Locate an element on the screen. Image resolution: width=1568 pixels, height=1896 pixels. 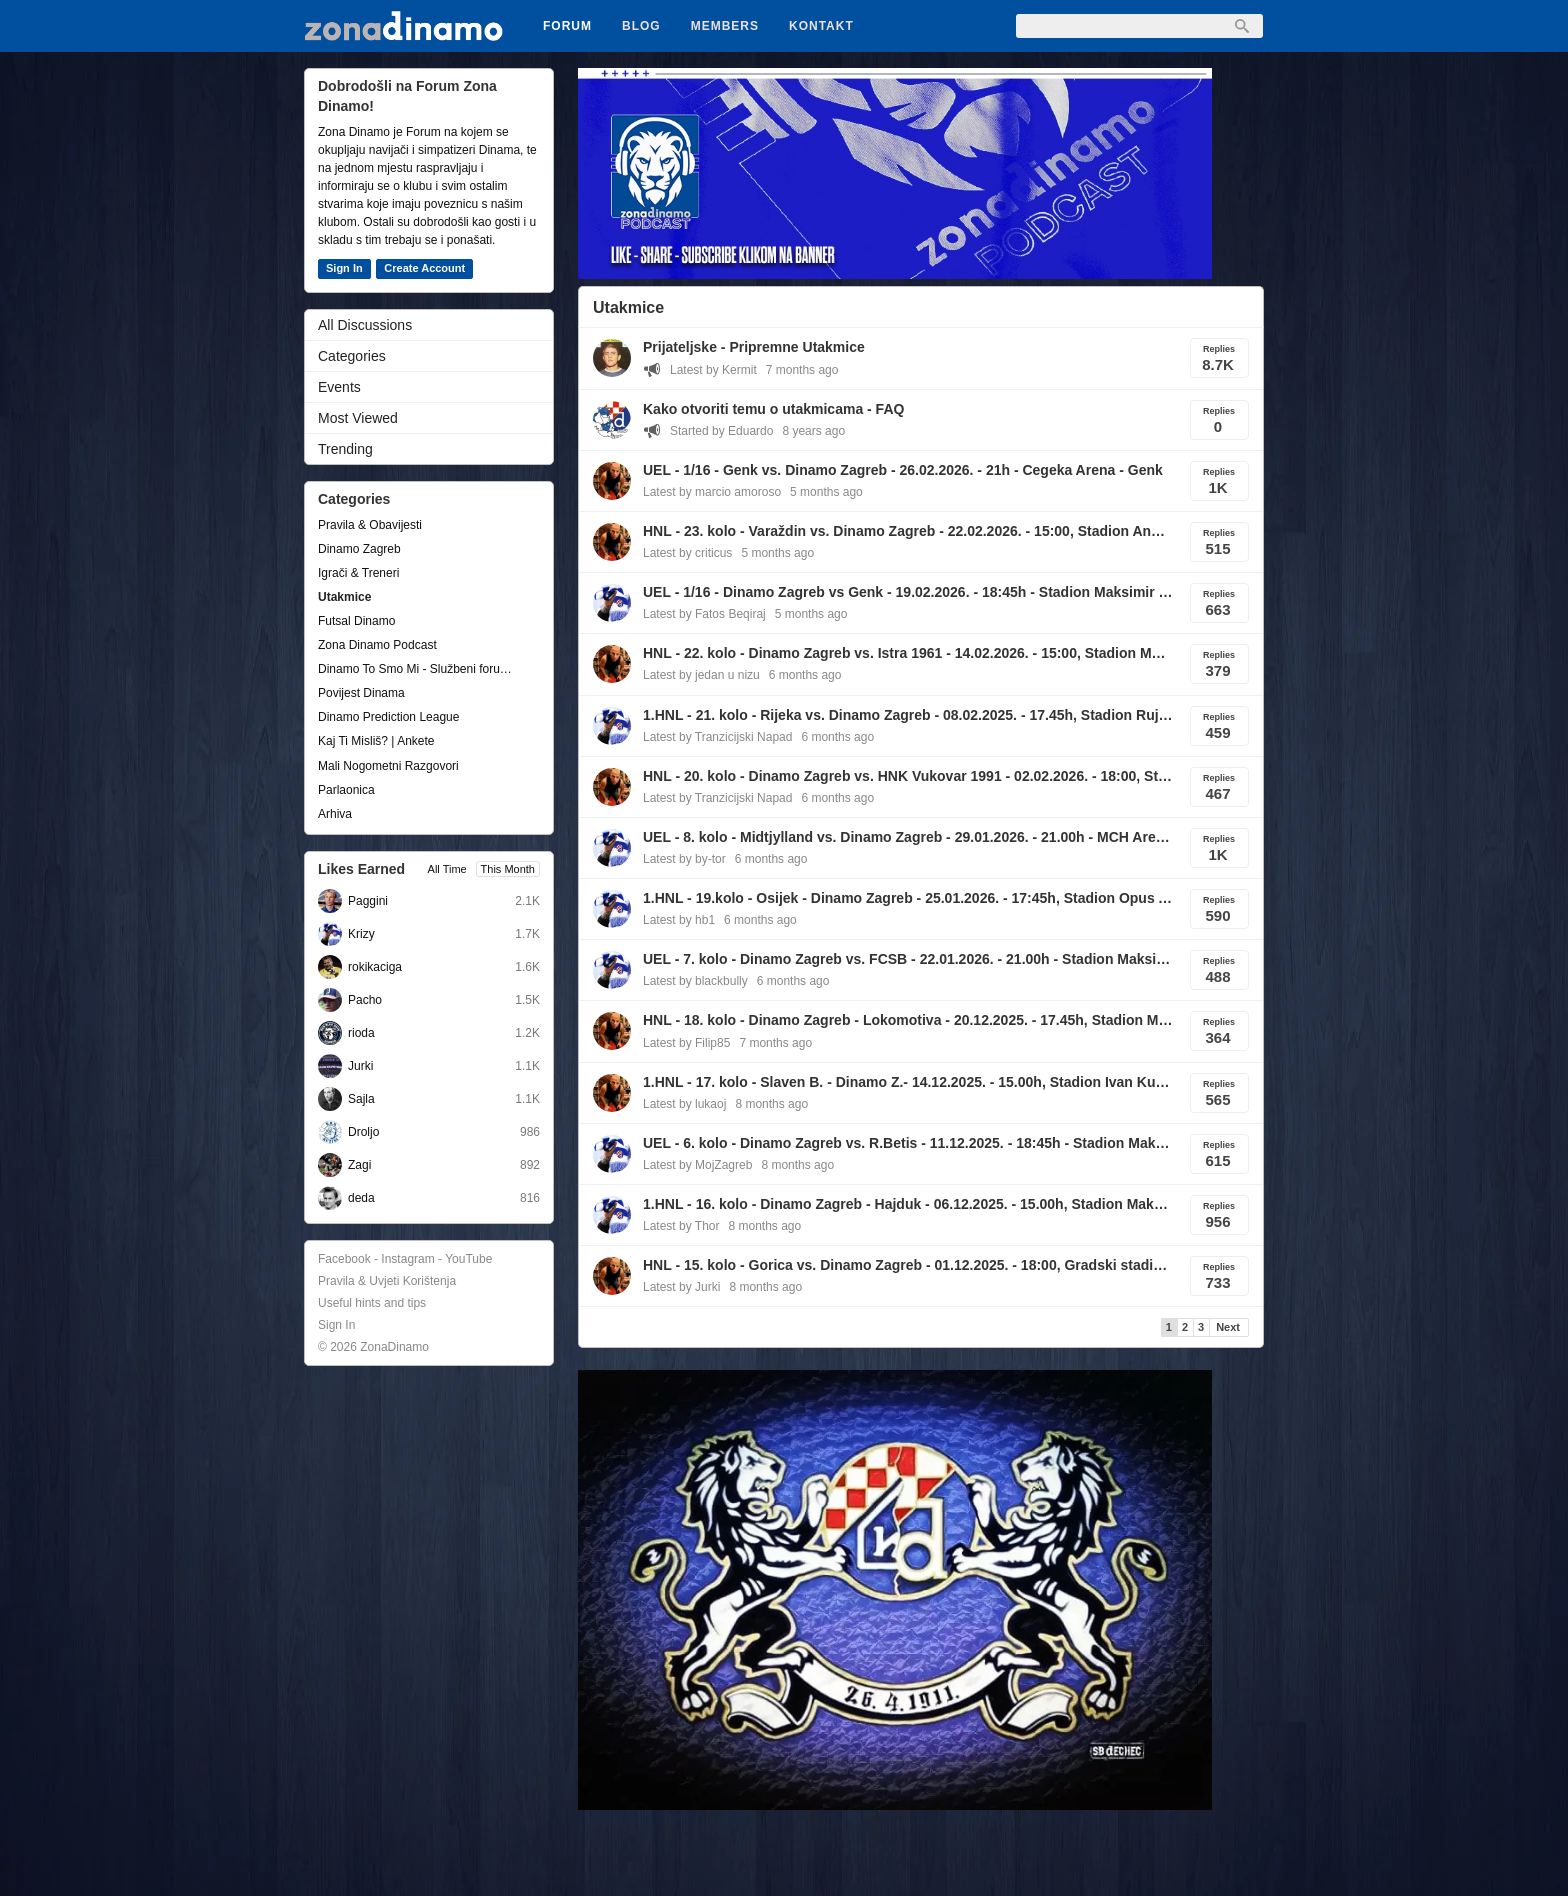
Kaj Ti Misliš? | Ankete is located at coordinates (376, 741).